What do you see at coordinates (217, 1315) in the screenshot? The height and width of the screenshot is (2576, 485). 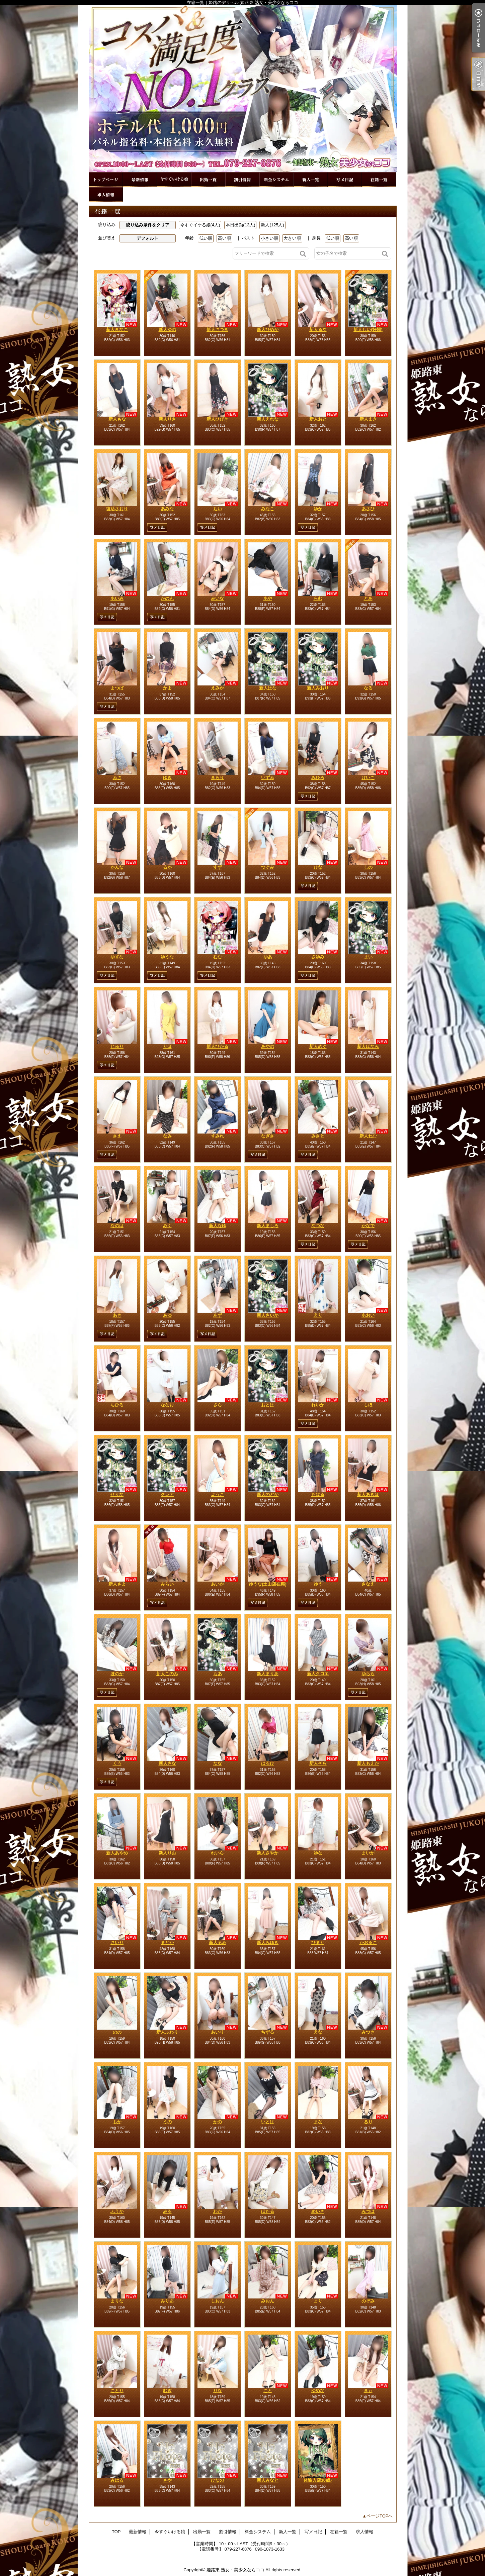 I see `あず` at bounding box center [217, 1315].